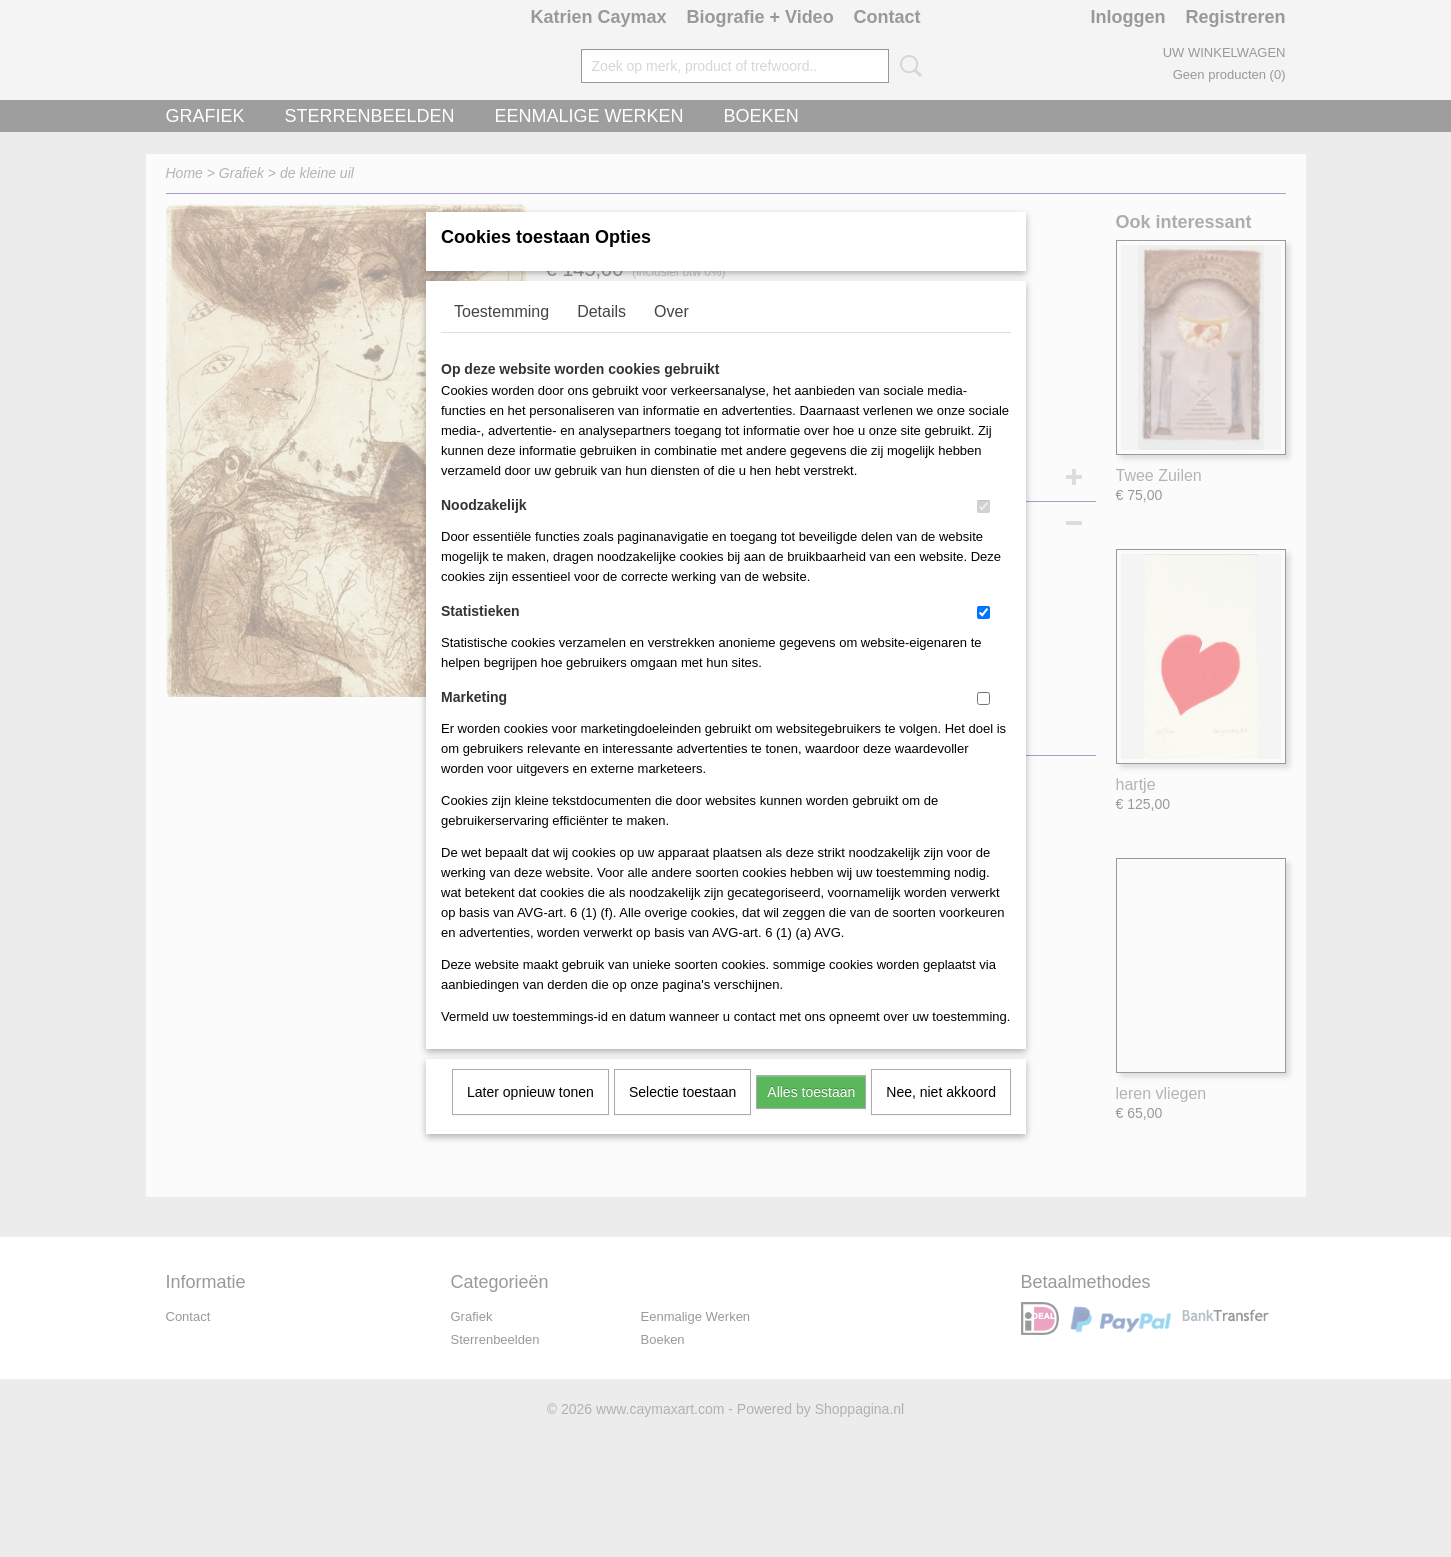 The height and width of the screenshot is (1557, 1451). What do you see at coordinates (941, 1118) in the screenshot?
I see `Nee, niet akkoord` at bounding box center [941, 1118].